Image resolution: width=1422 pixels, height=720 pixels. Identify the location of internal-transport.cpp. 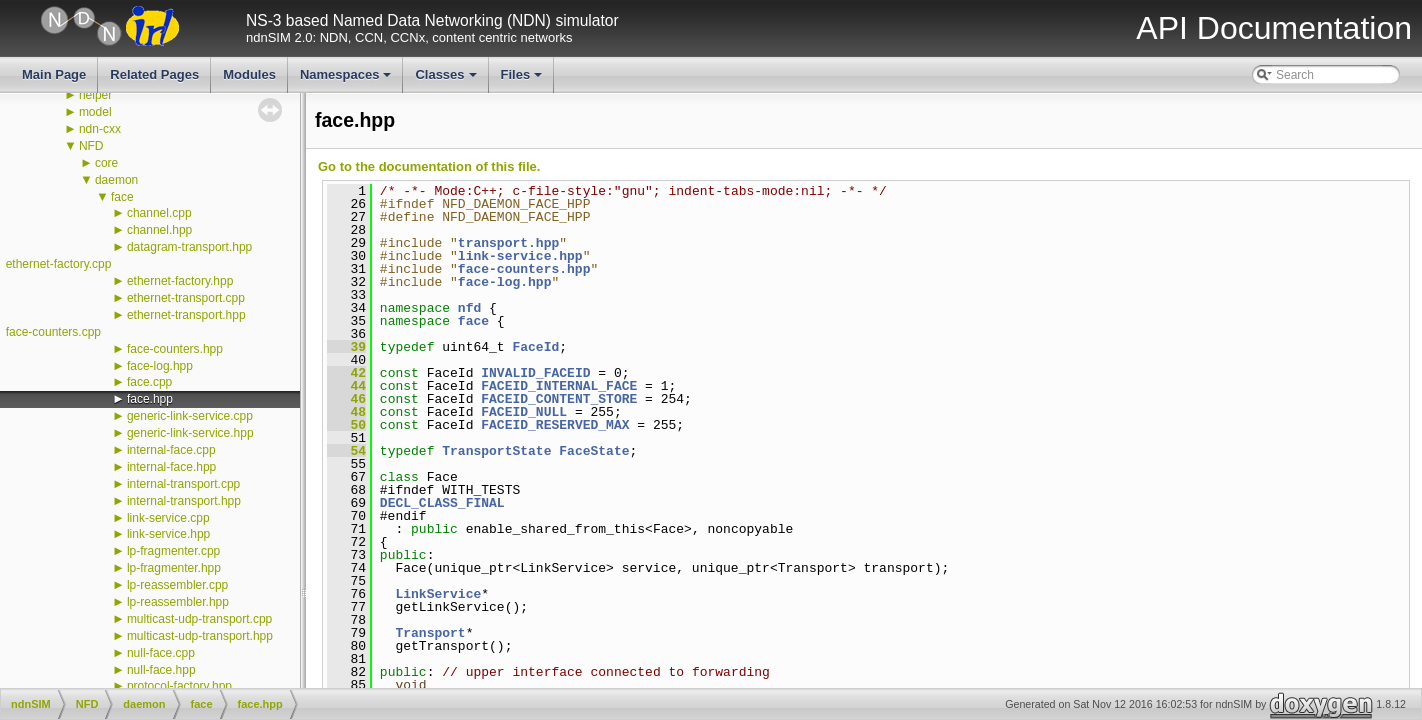
(183, 484).